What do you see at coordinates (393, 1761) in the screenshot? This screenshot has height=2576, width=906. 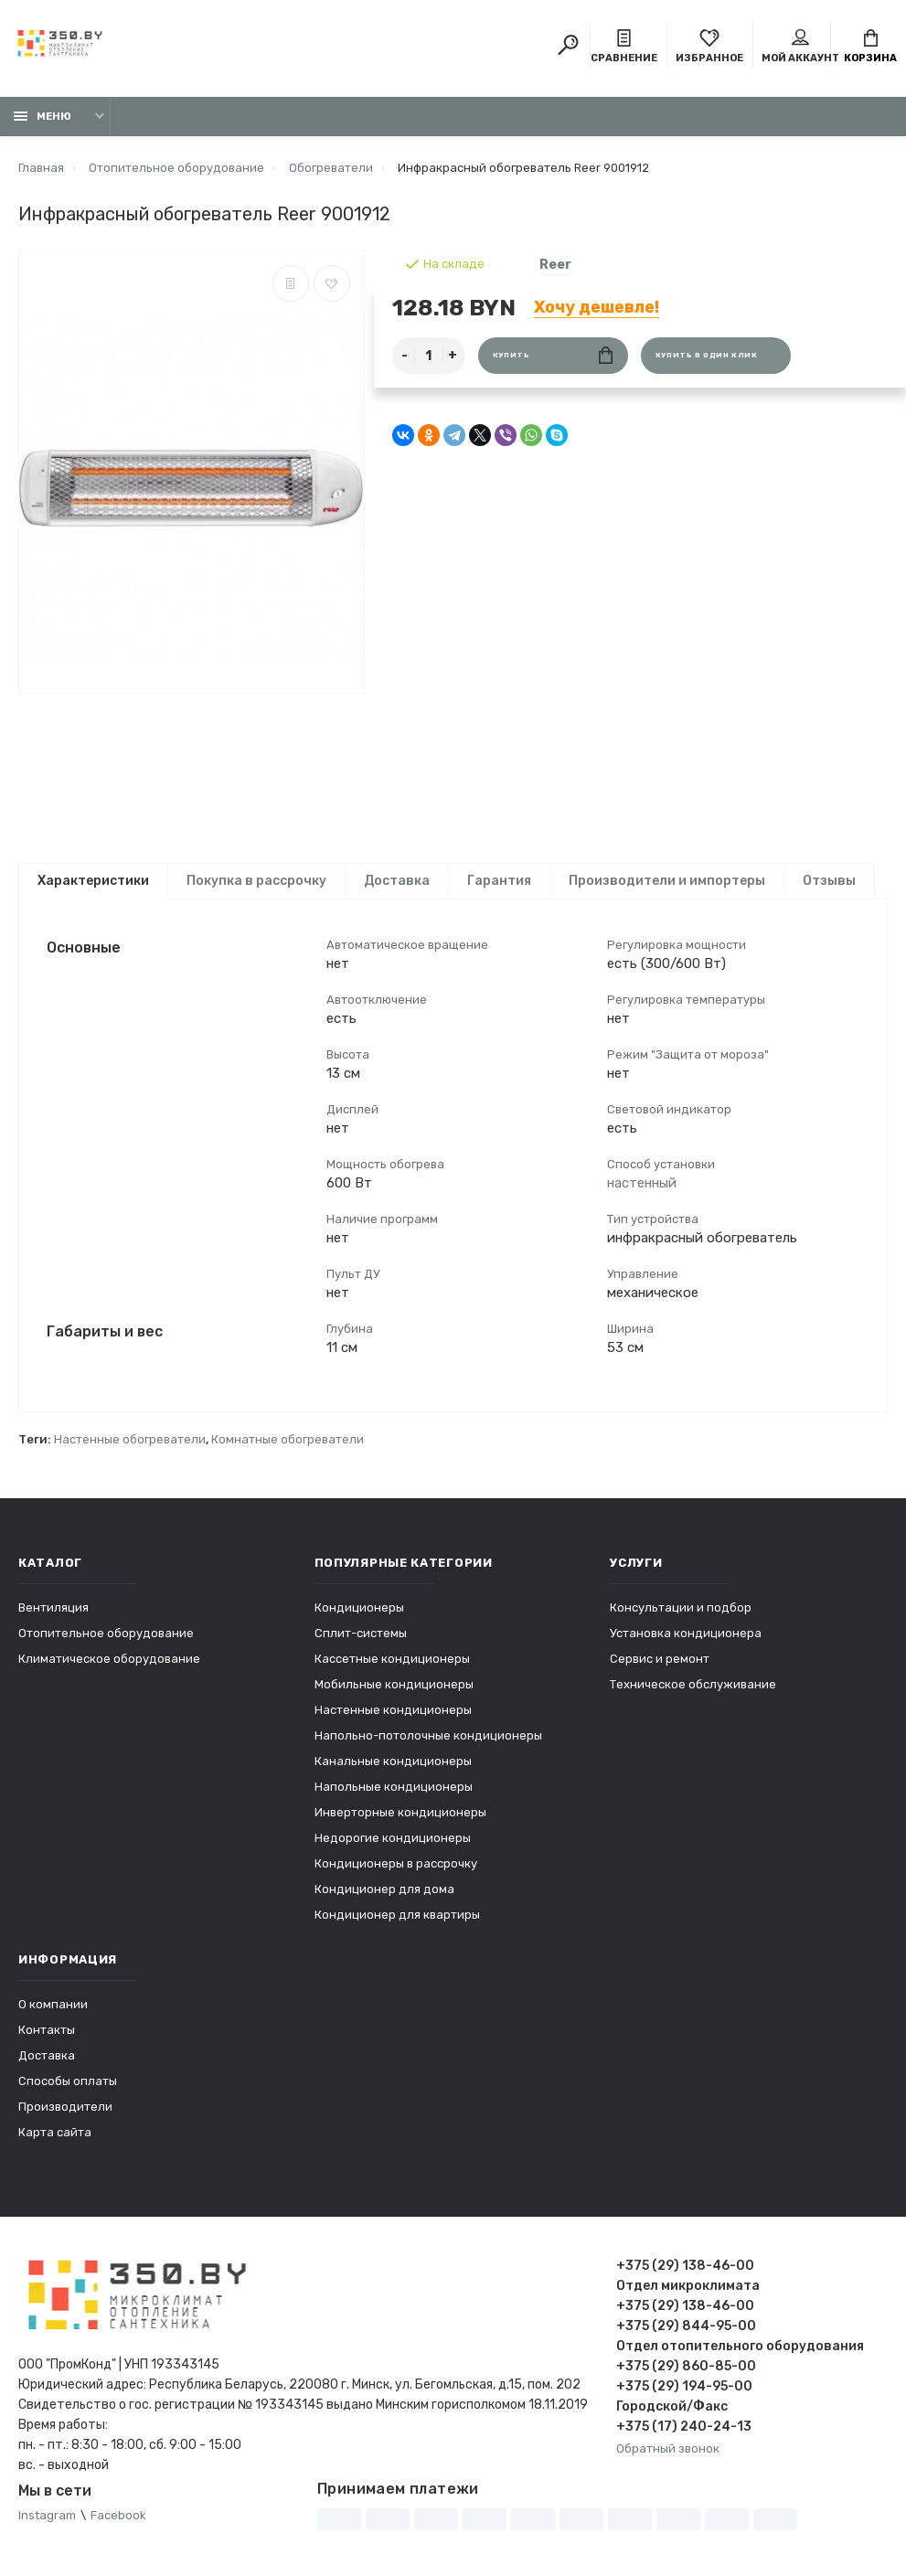 I see `Канальные кондиционеры` at bounding box center [393, 1761].